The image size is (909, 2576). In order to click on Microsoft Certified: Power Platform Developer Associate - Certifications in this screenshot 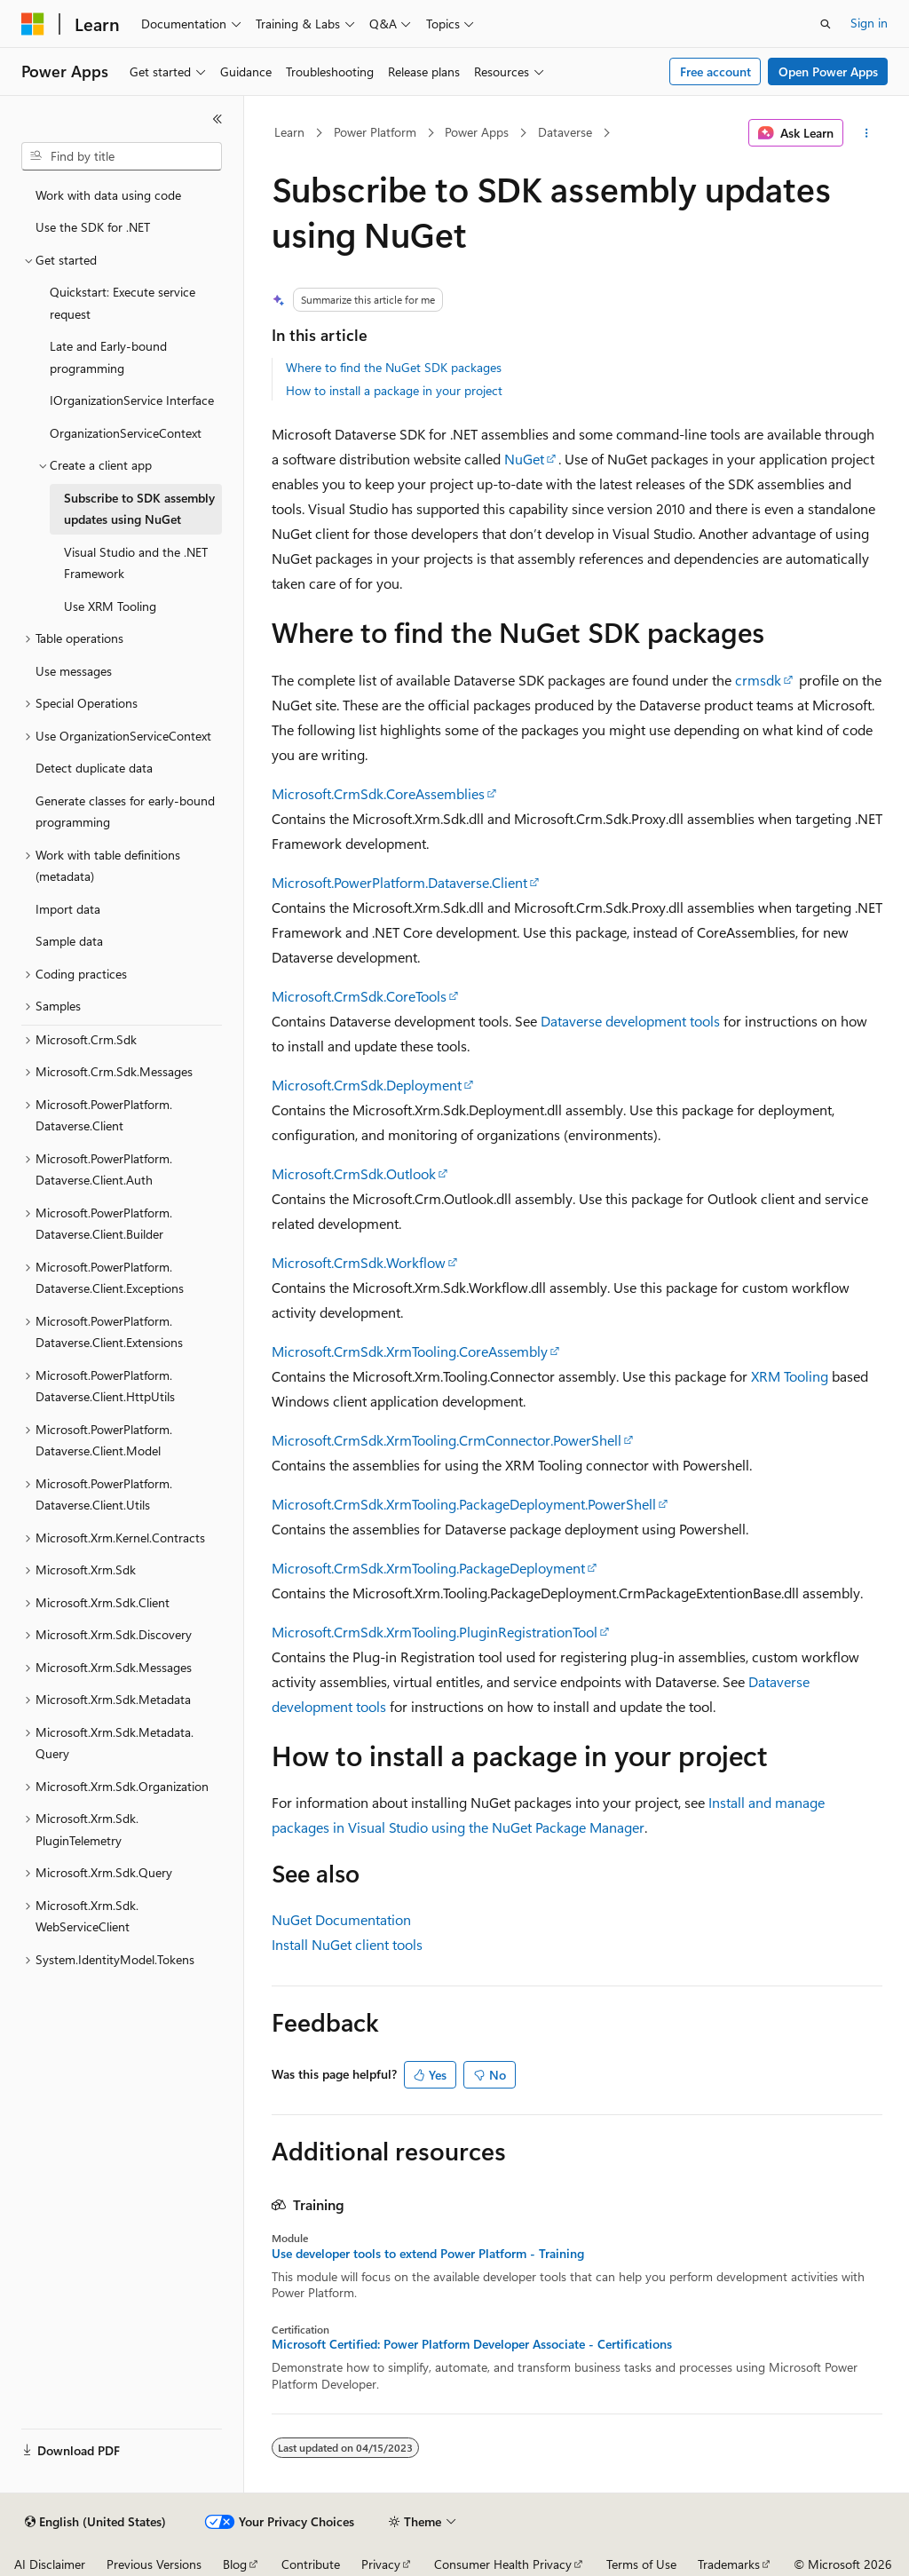, I will do `click(472, 2344)`.